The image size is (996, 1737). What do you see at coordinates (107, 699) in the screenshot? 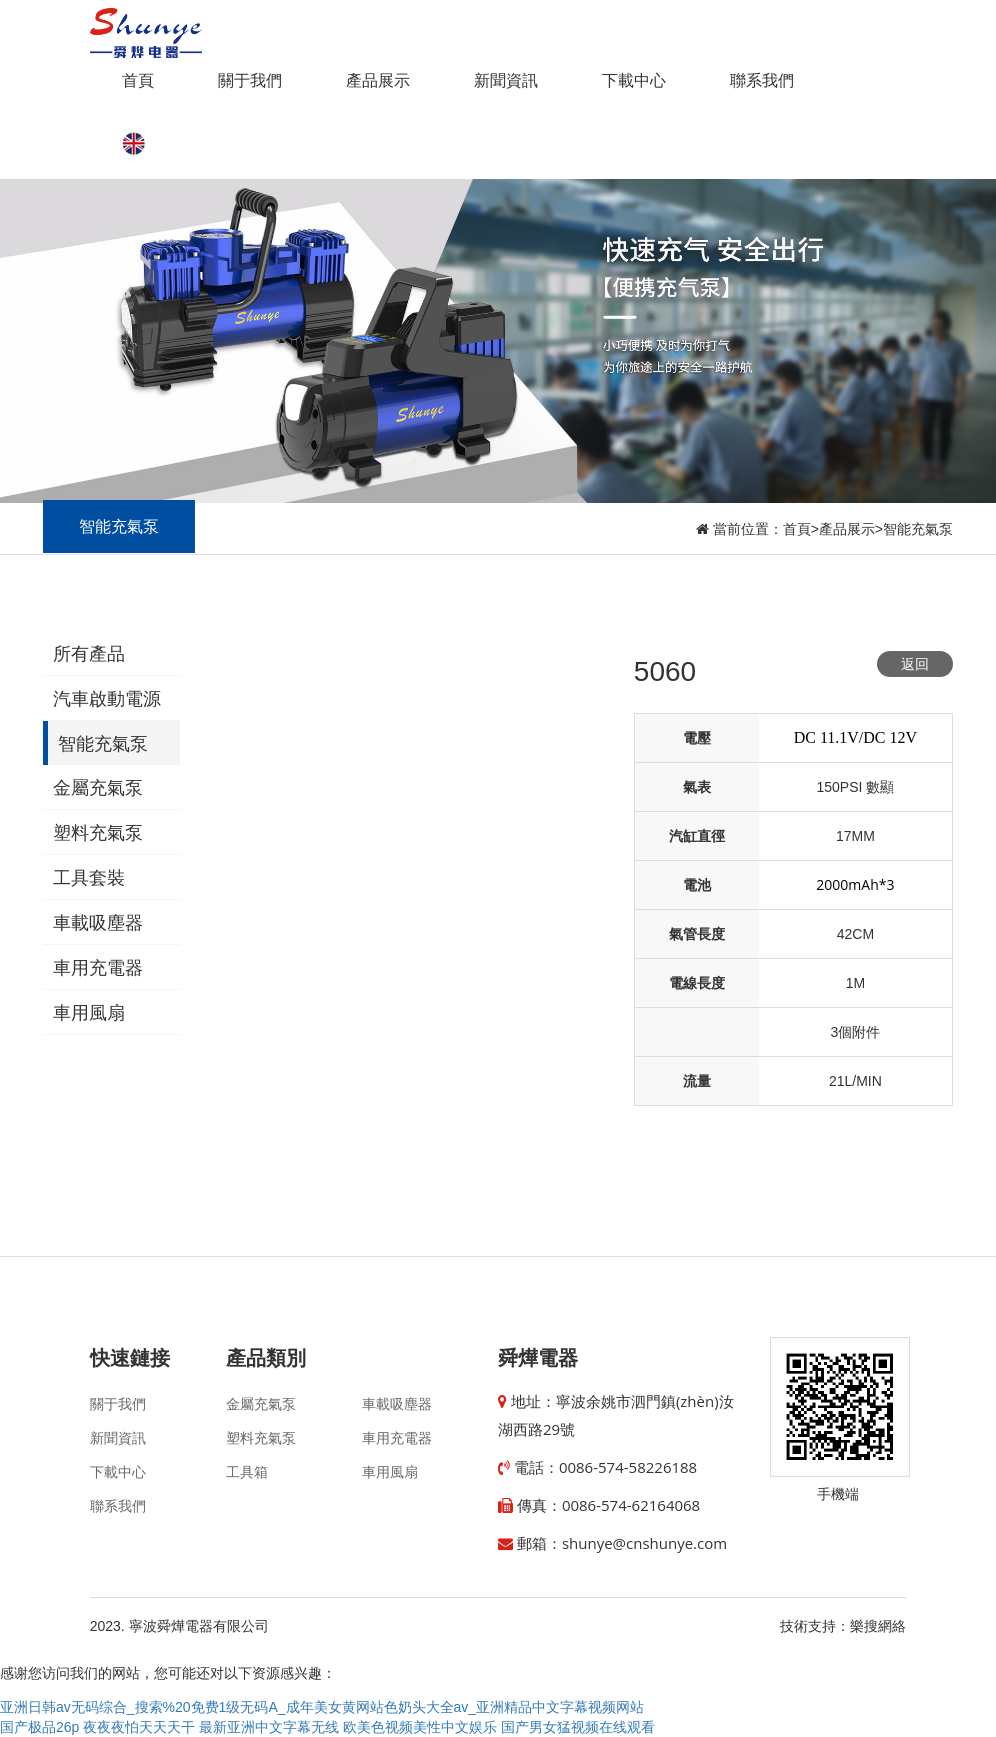
I see `汽車啟動電源` at bounding box center [107, 699].